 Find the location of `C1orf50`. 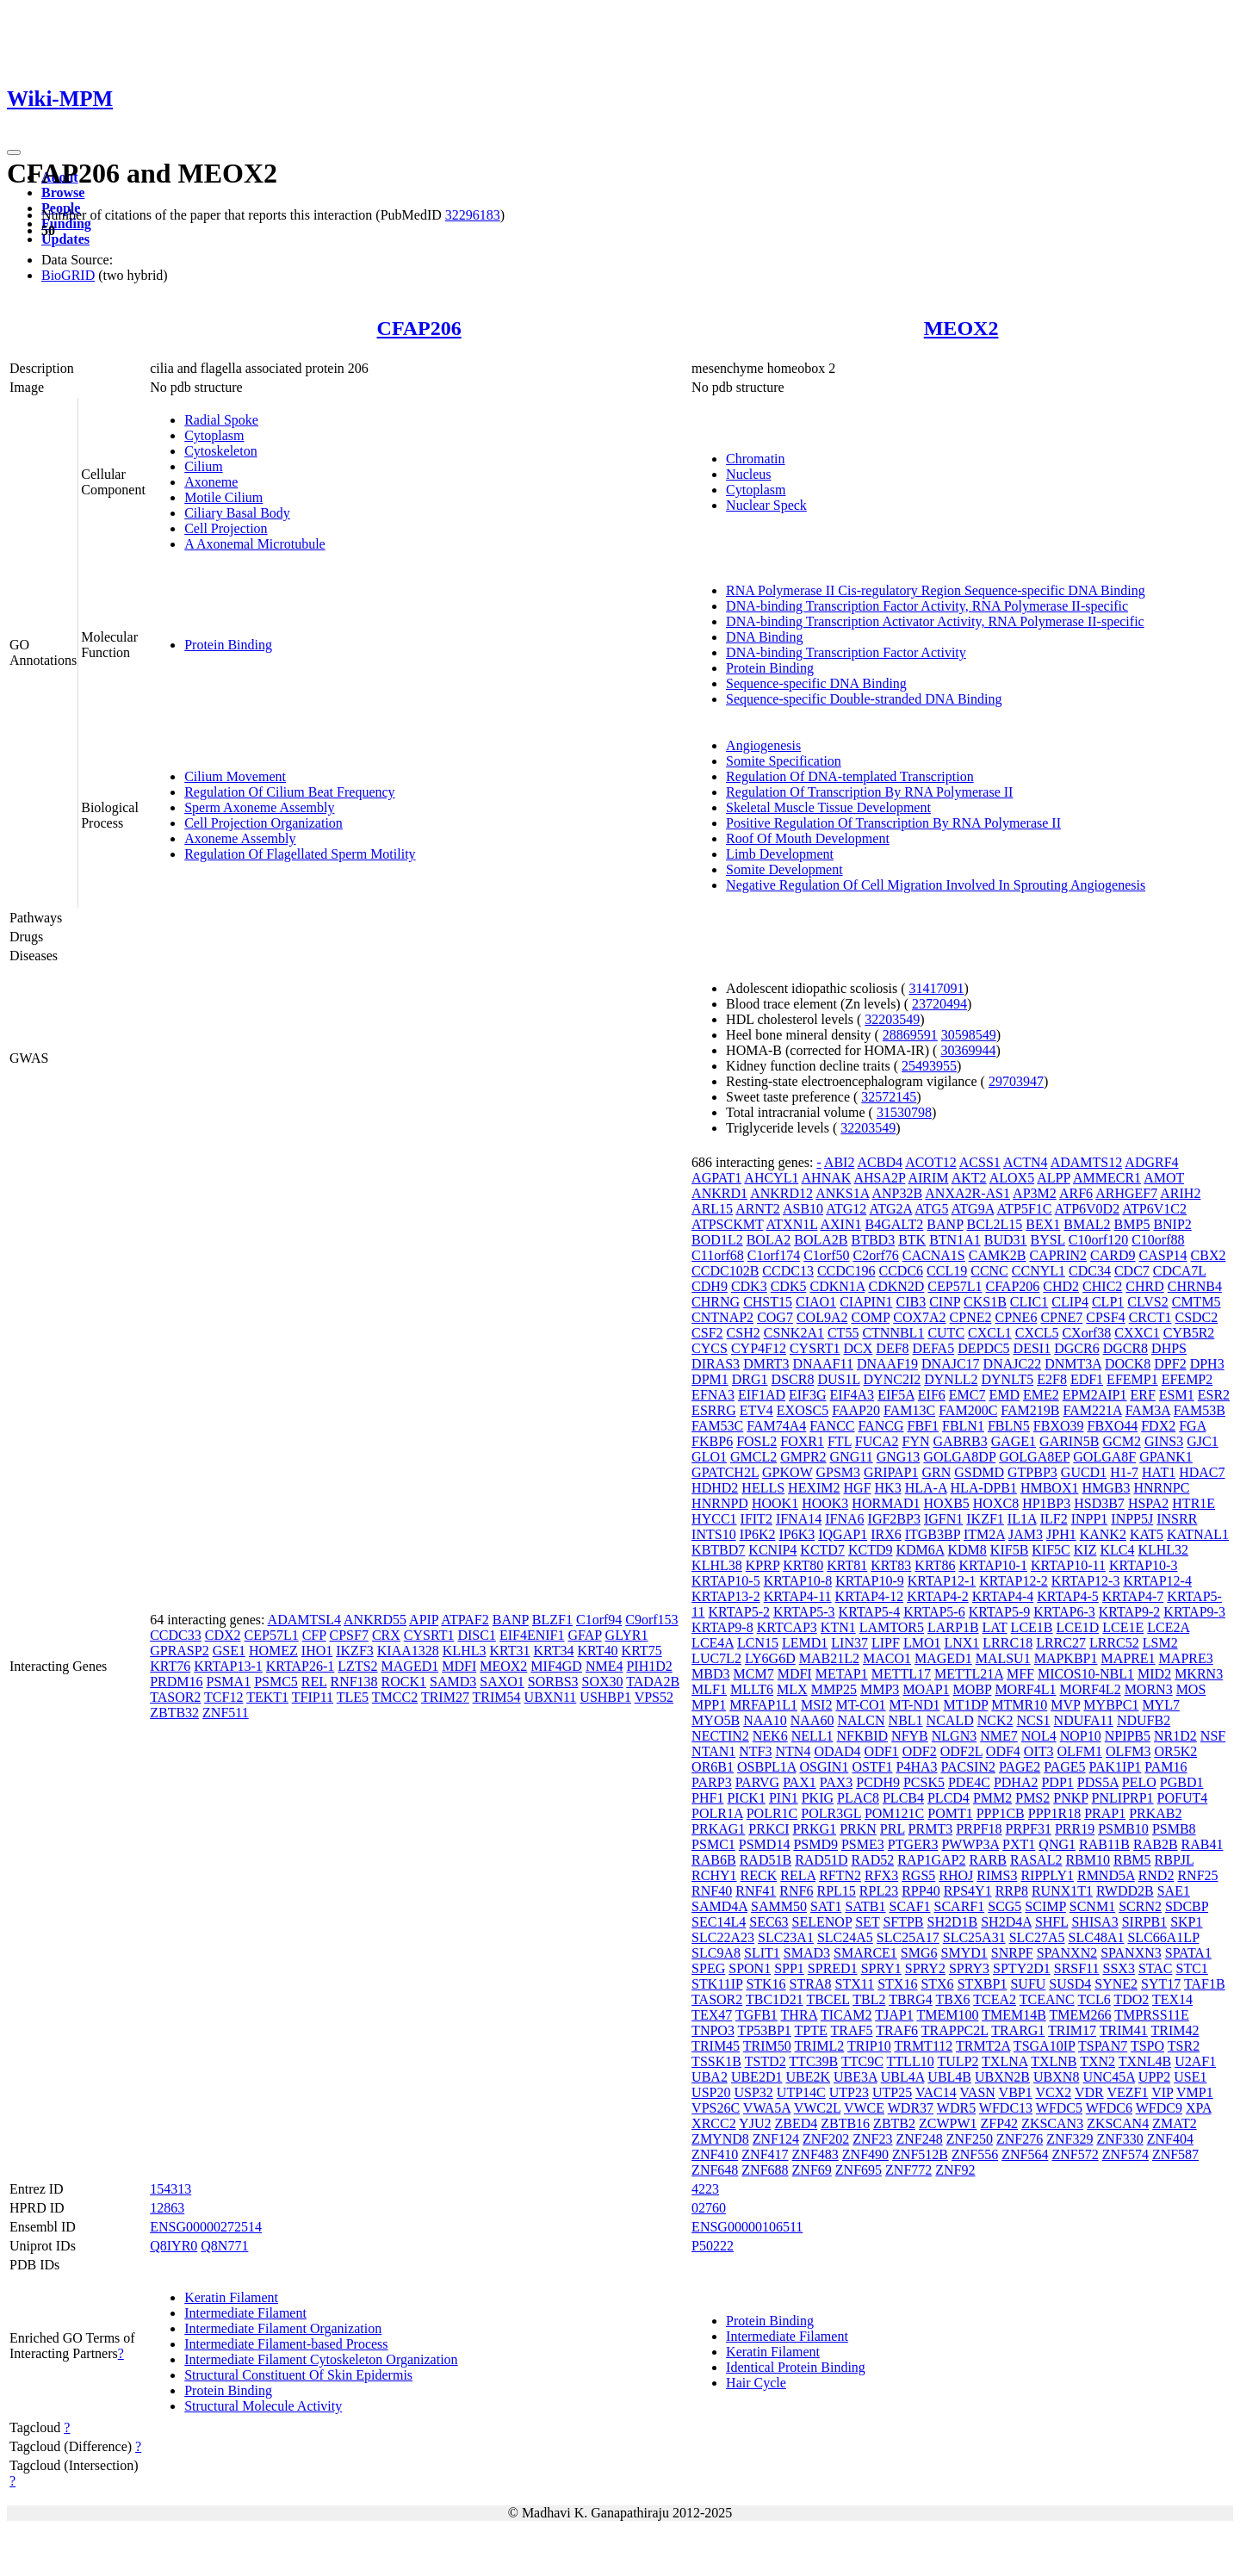

C1orf50 is located at coordinates (826, 1255).